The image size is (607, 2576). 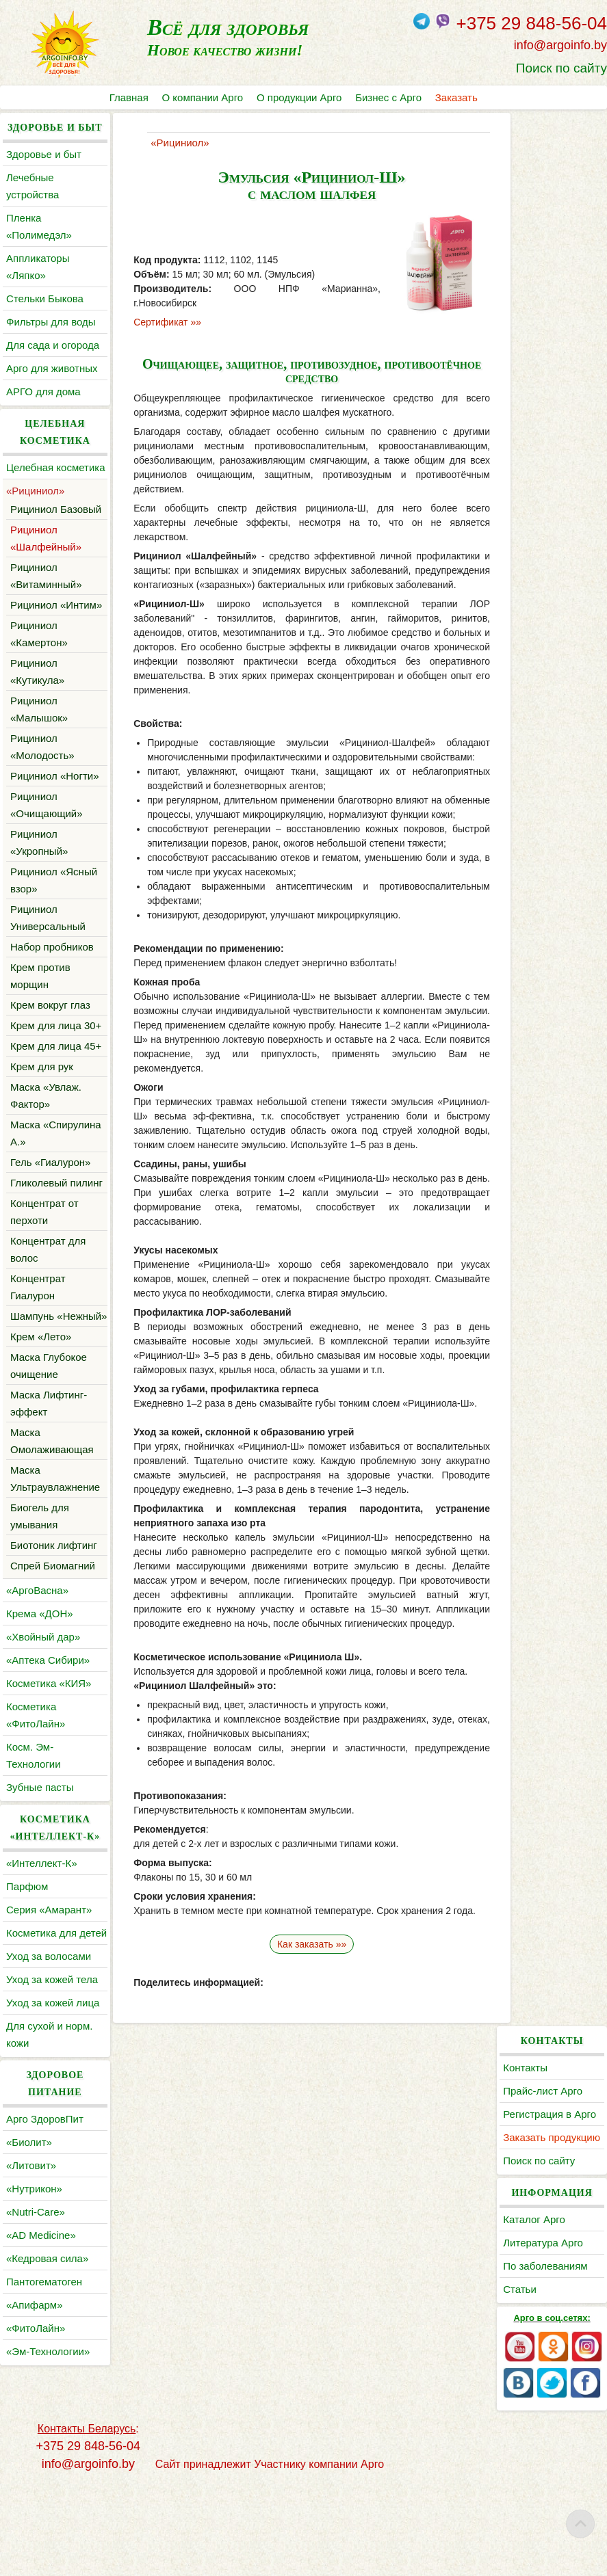 I want to click on Поиск по сайту, so click(x=561, y=68).